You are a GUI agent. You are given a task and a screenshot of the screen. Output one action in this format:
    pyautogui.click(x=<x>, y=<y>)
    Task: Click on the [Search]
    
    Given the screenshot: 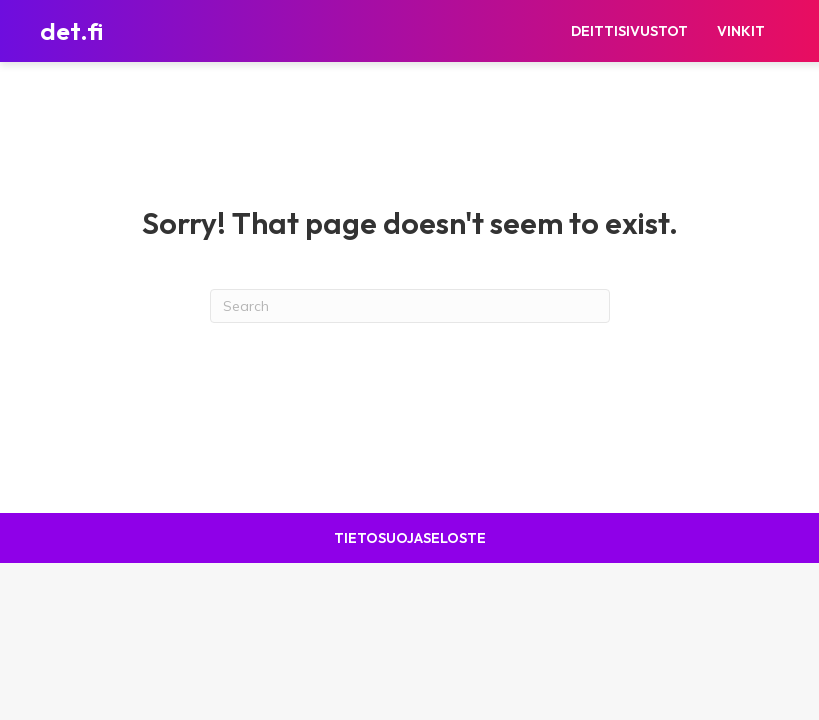 What is the action you would take?
    pyautogui.click(x=410, y=306)
    